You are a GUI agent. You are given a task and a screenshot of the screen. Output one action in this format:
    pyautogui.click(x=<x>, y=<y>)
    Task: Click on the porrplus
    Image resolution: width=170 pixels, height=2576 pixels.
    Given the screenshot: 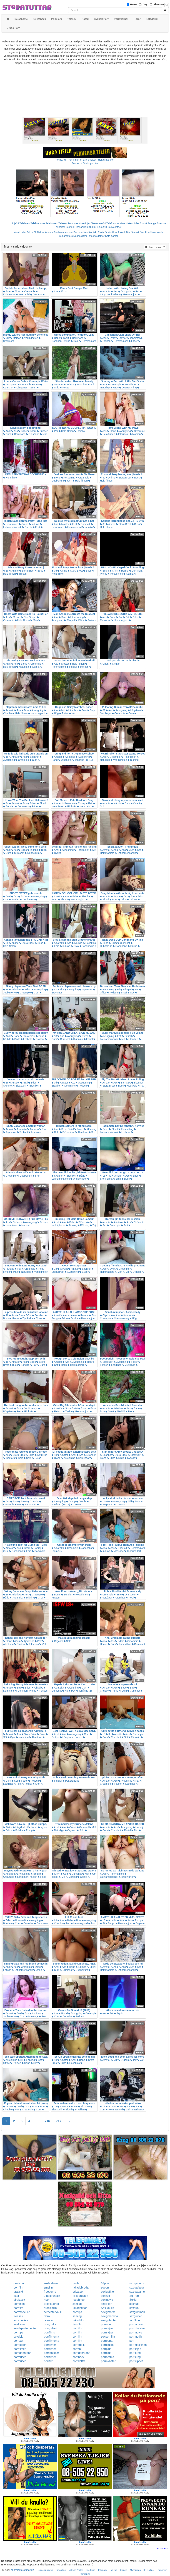 What is the action you would take?
    pyautogui.click(x=106, y=2348)
    